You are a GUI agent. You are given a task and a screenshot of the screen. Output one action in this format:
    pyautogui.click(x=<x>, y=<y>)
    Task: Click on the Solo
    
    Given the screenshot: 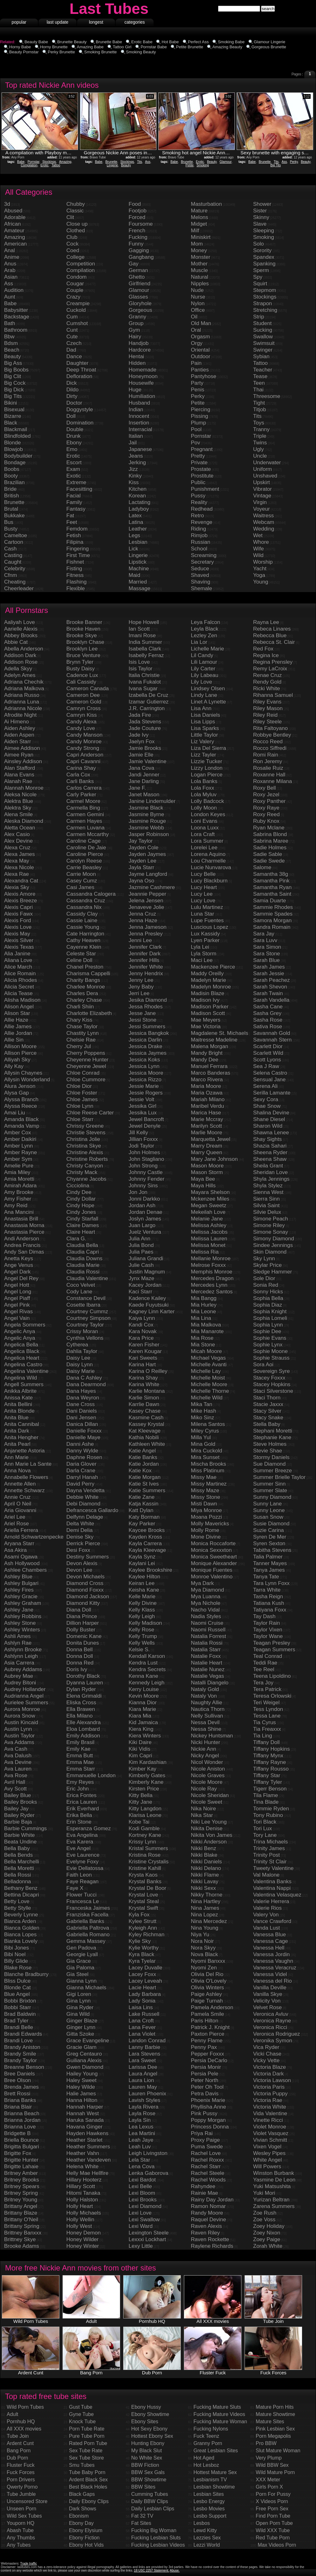 What is the action you would take?
    pyautogui.click(x=258, y=244)
    